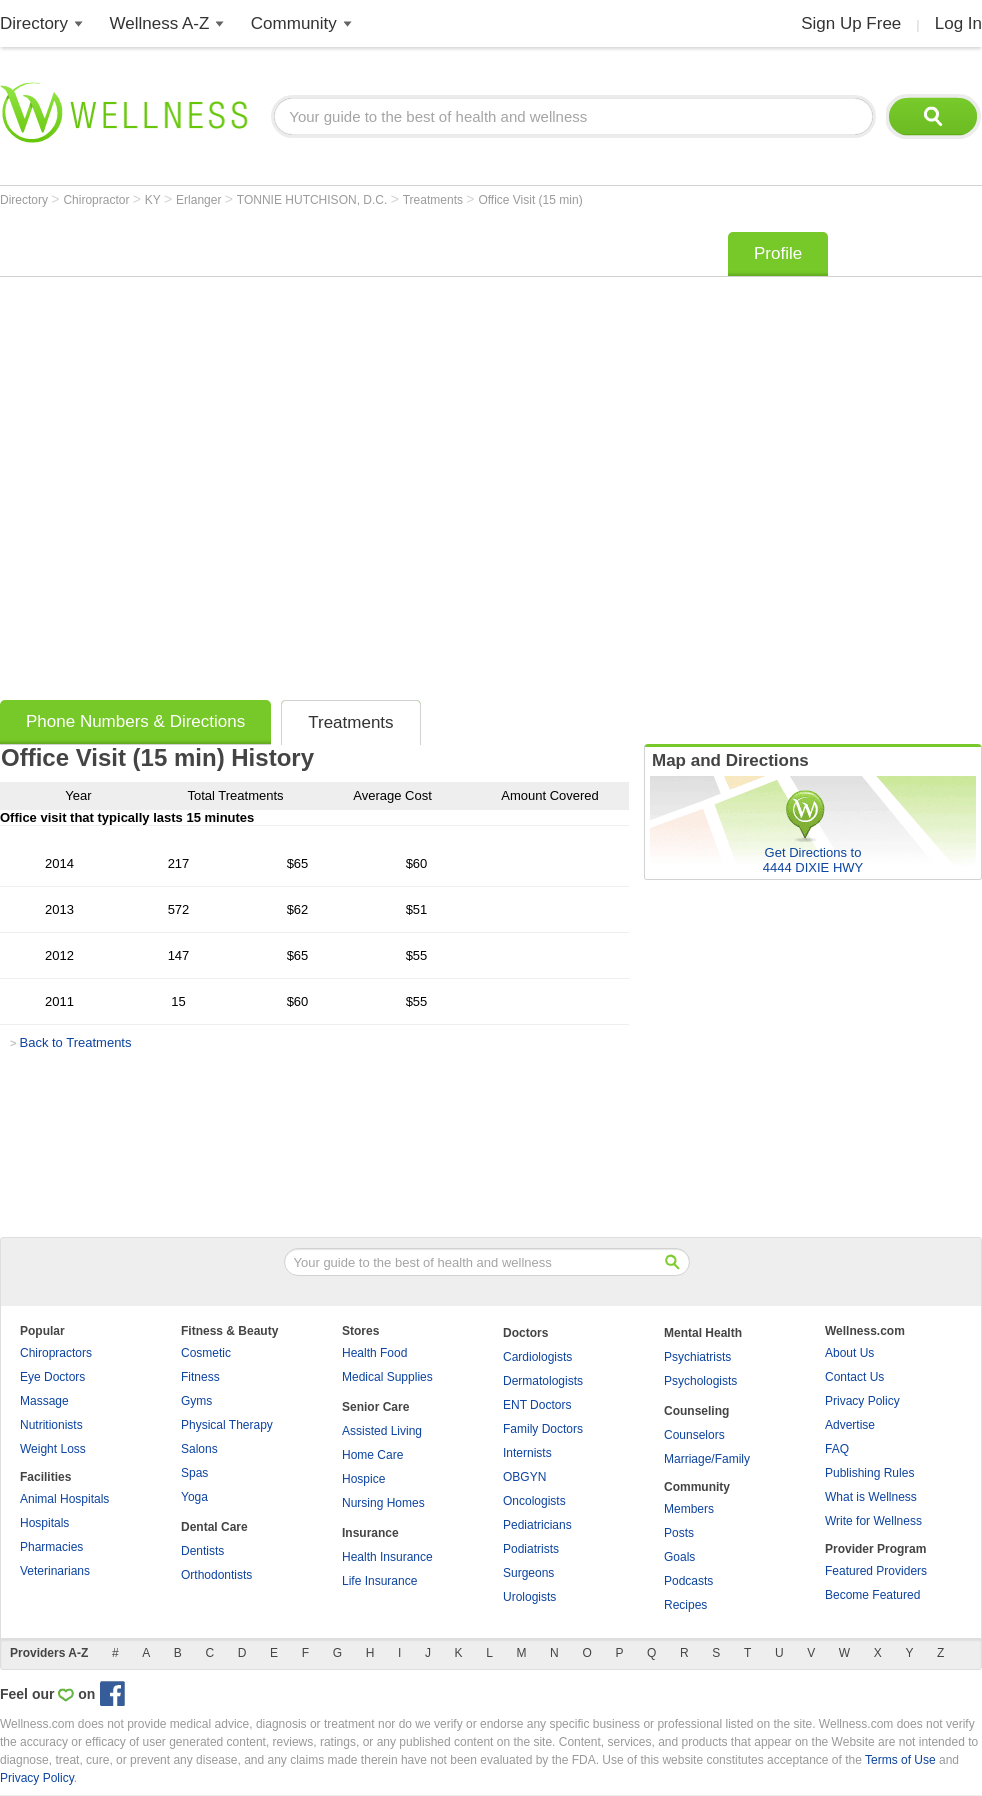  I want to click on Psychiatrists, so click(697, 1357).